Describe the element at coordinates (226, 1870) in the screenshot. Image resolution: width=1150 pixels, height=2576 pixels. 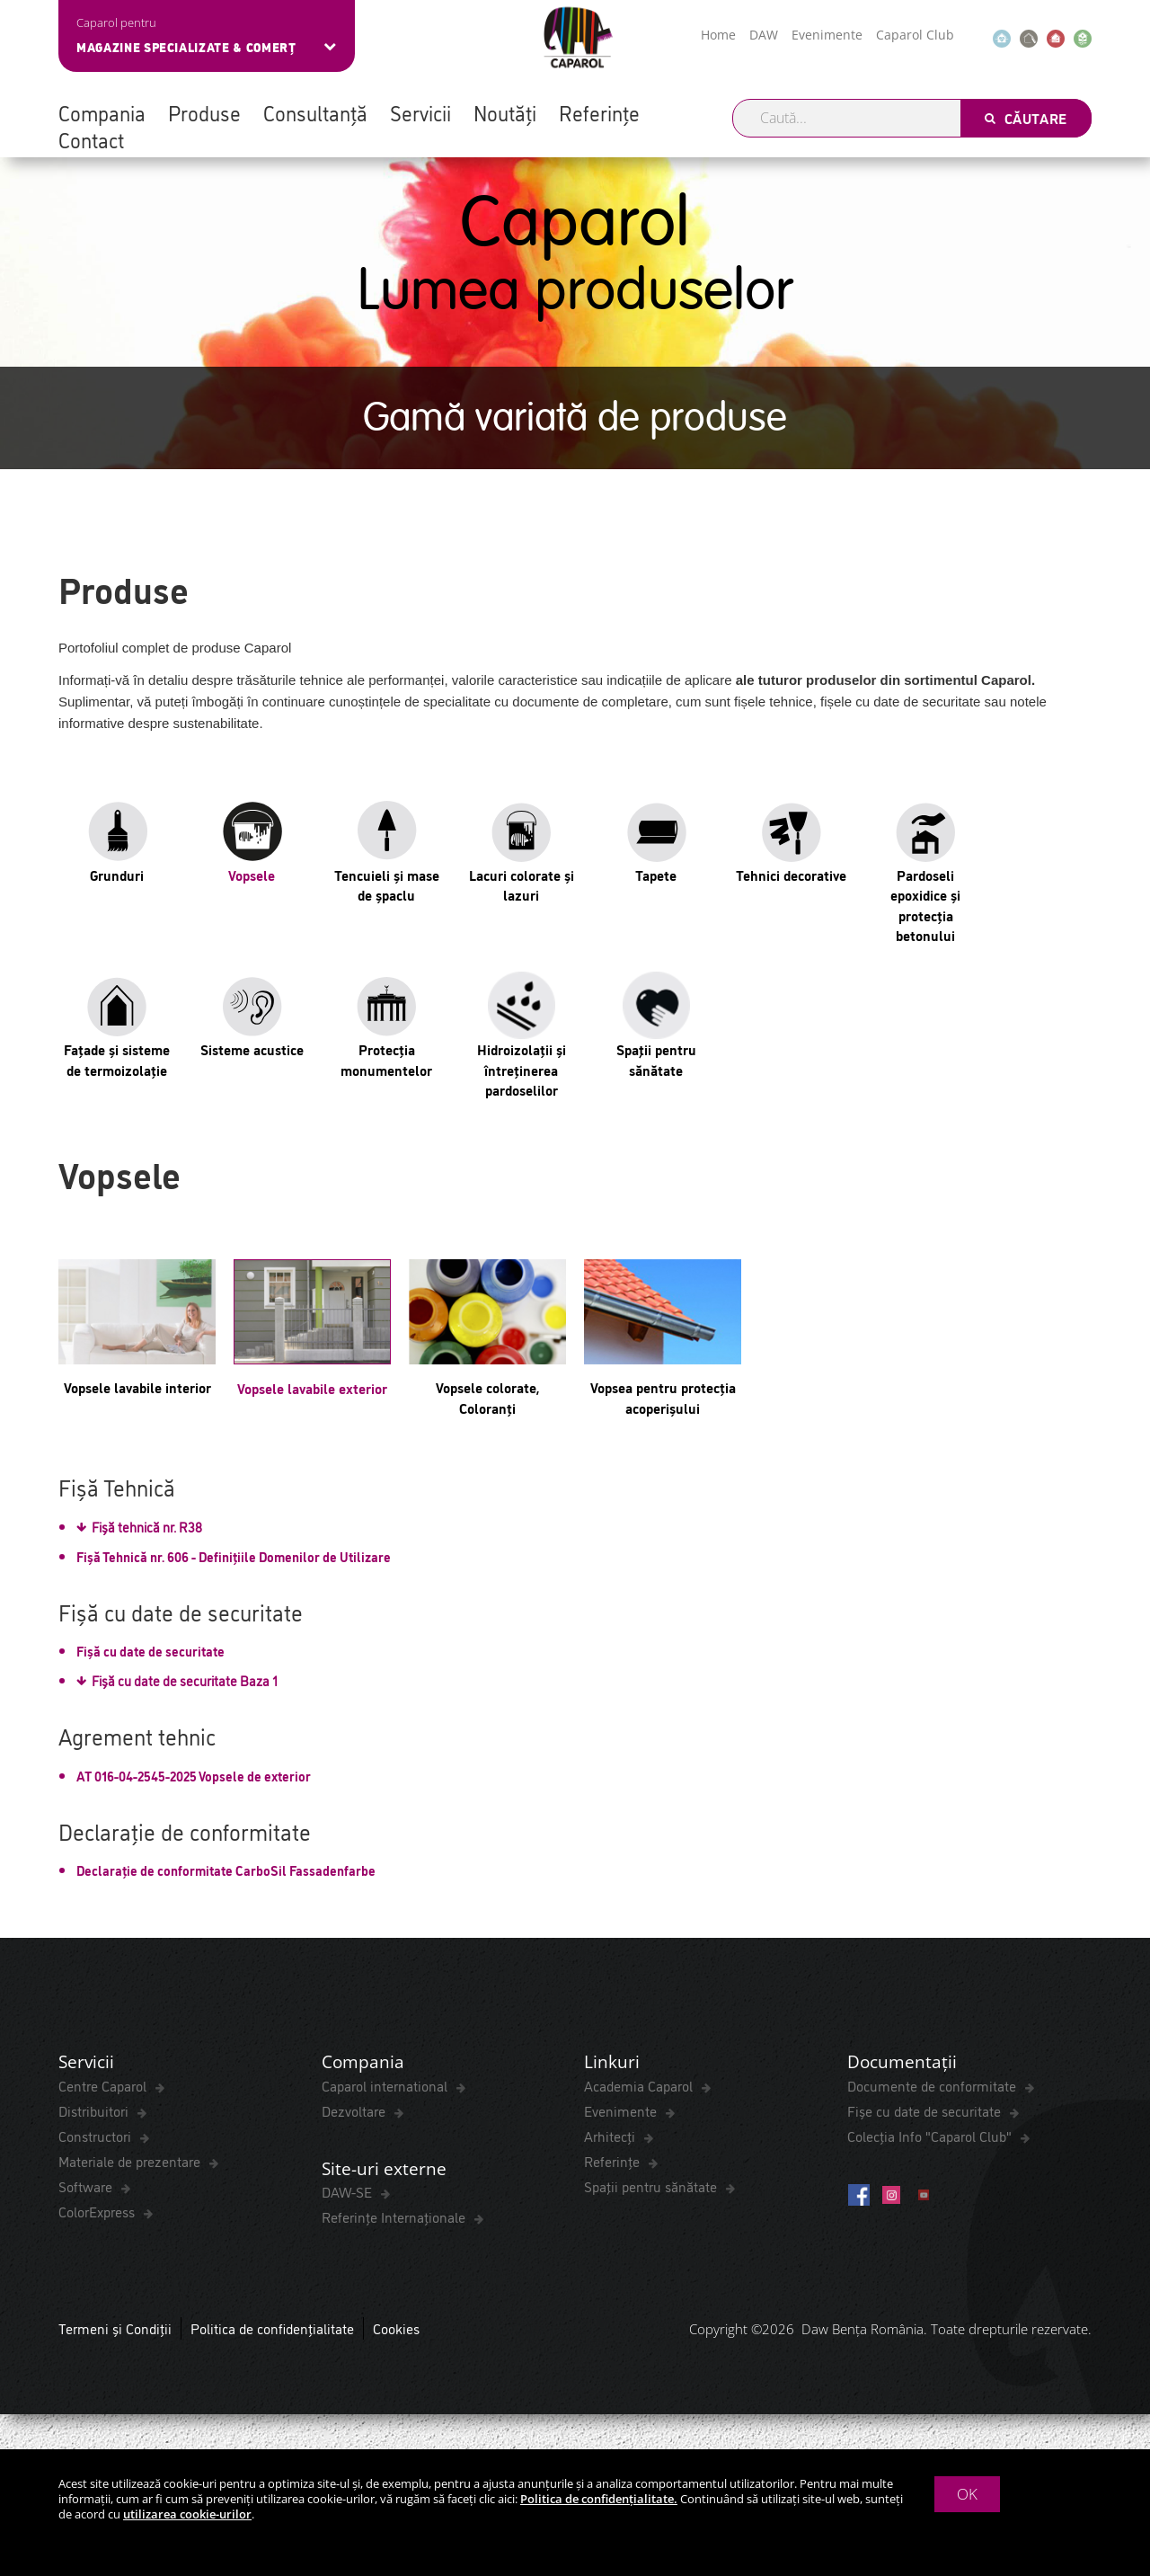
I see `Declarație de conformitate CarboSil Fassadenfarbe` at that location.